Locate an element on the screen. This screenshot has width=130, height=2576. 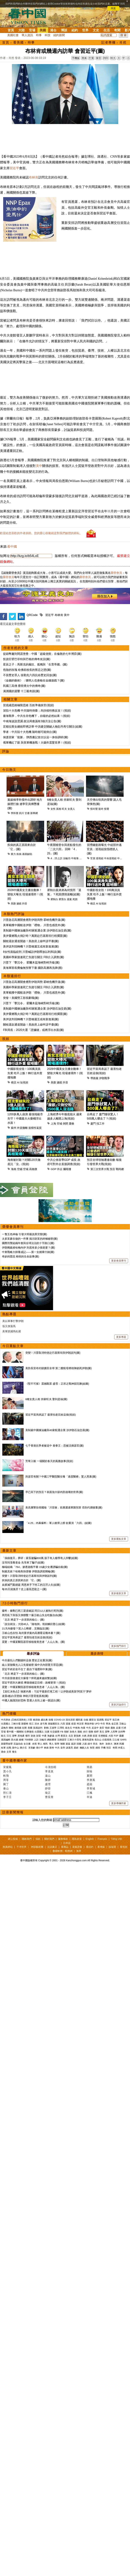
今日熱文 is located at coordinates (9, 769).